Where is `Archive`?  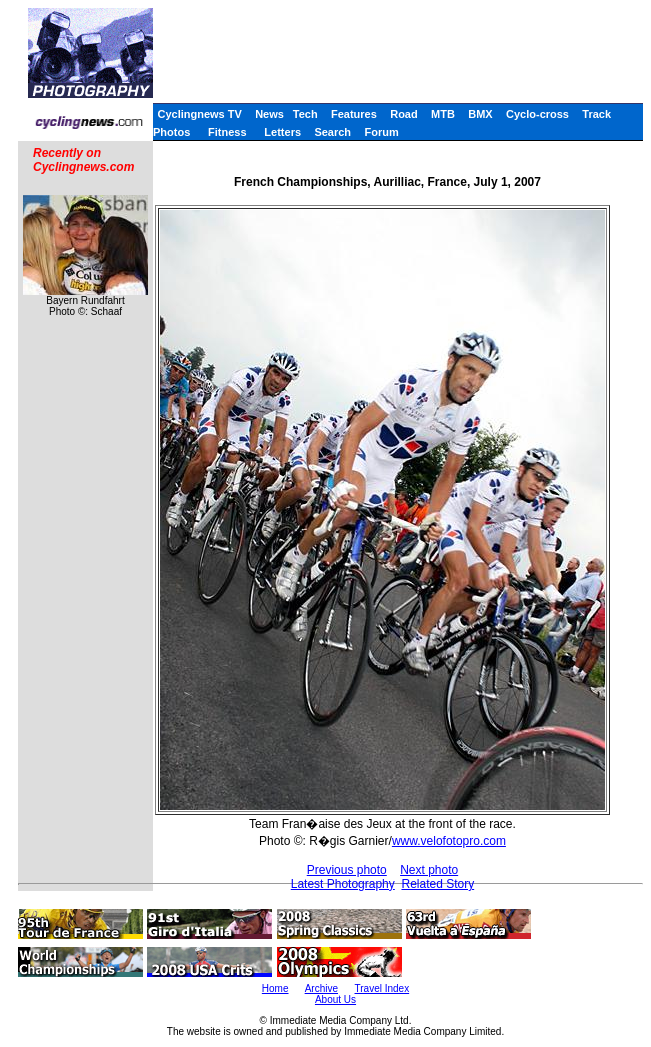
Archive is located at coordinates (321, 988).